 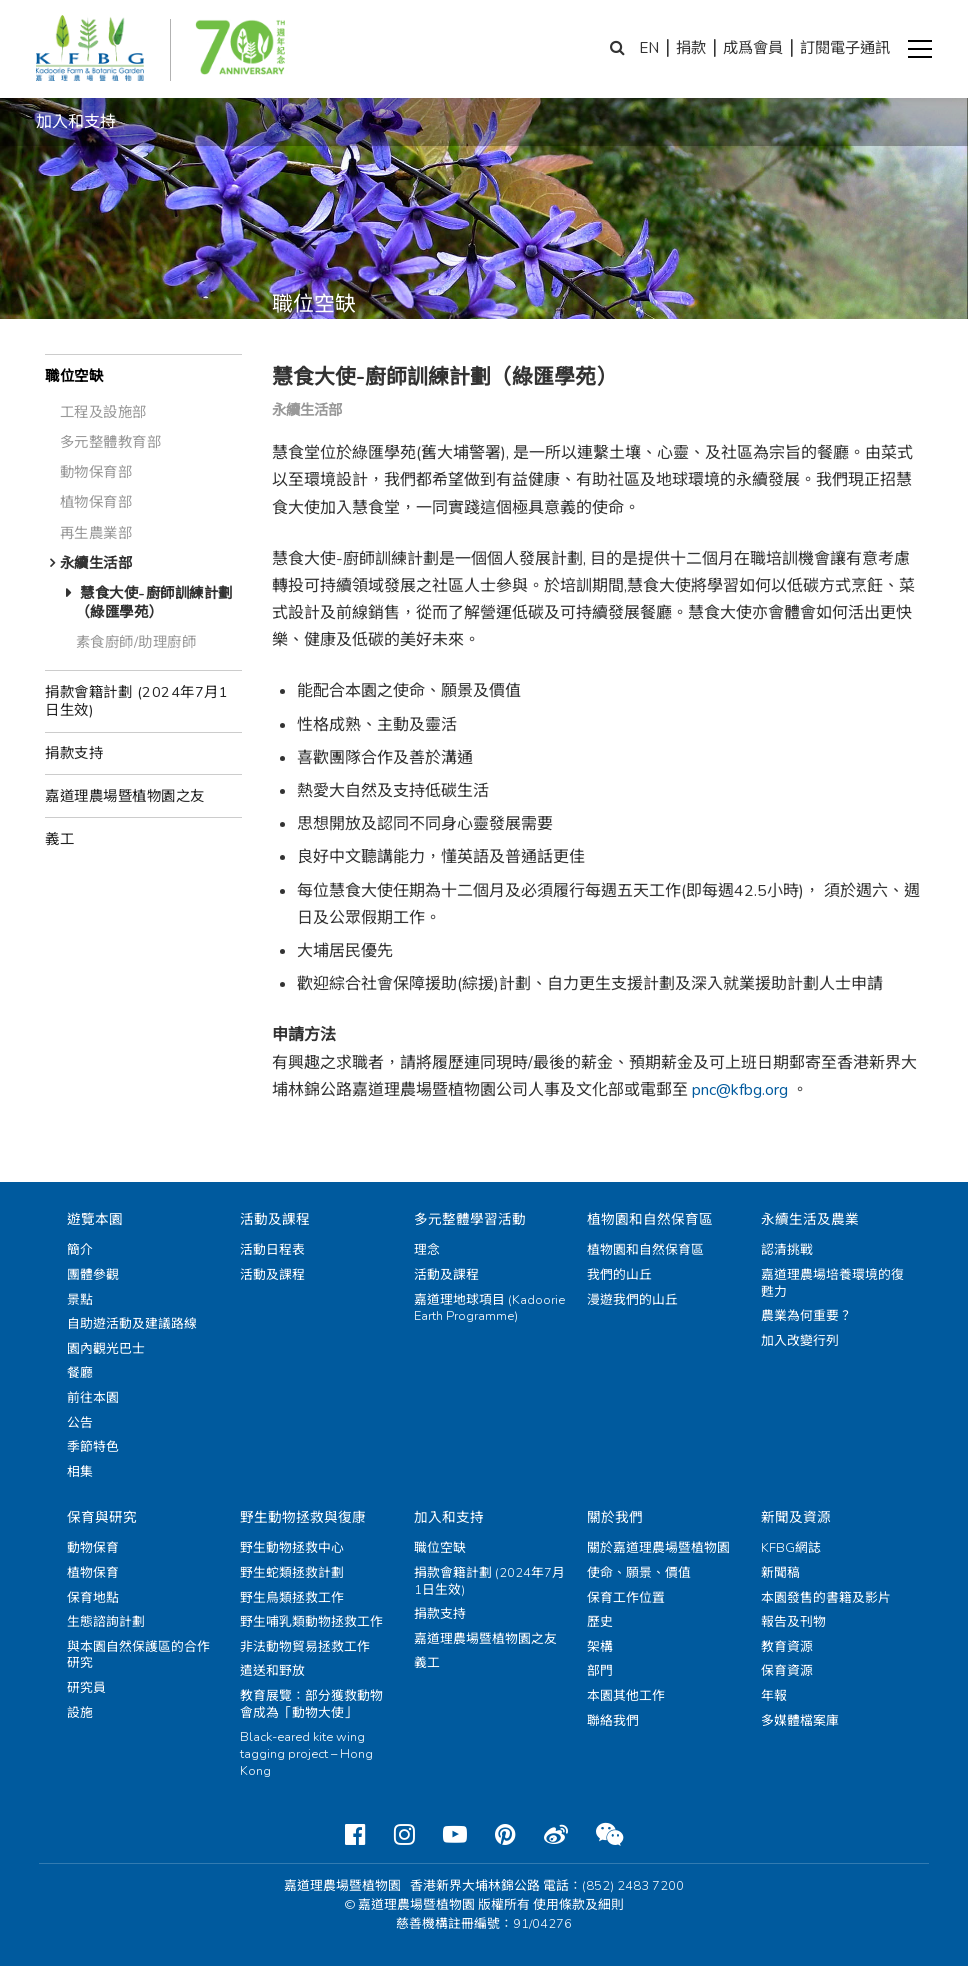 What do you see at coordinates (93, 1447) in the screenshot?
I see `季節特色` at bounding box center [93, 1447].